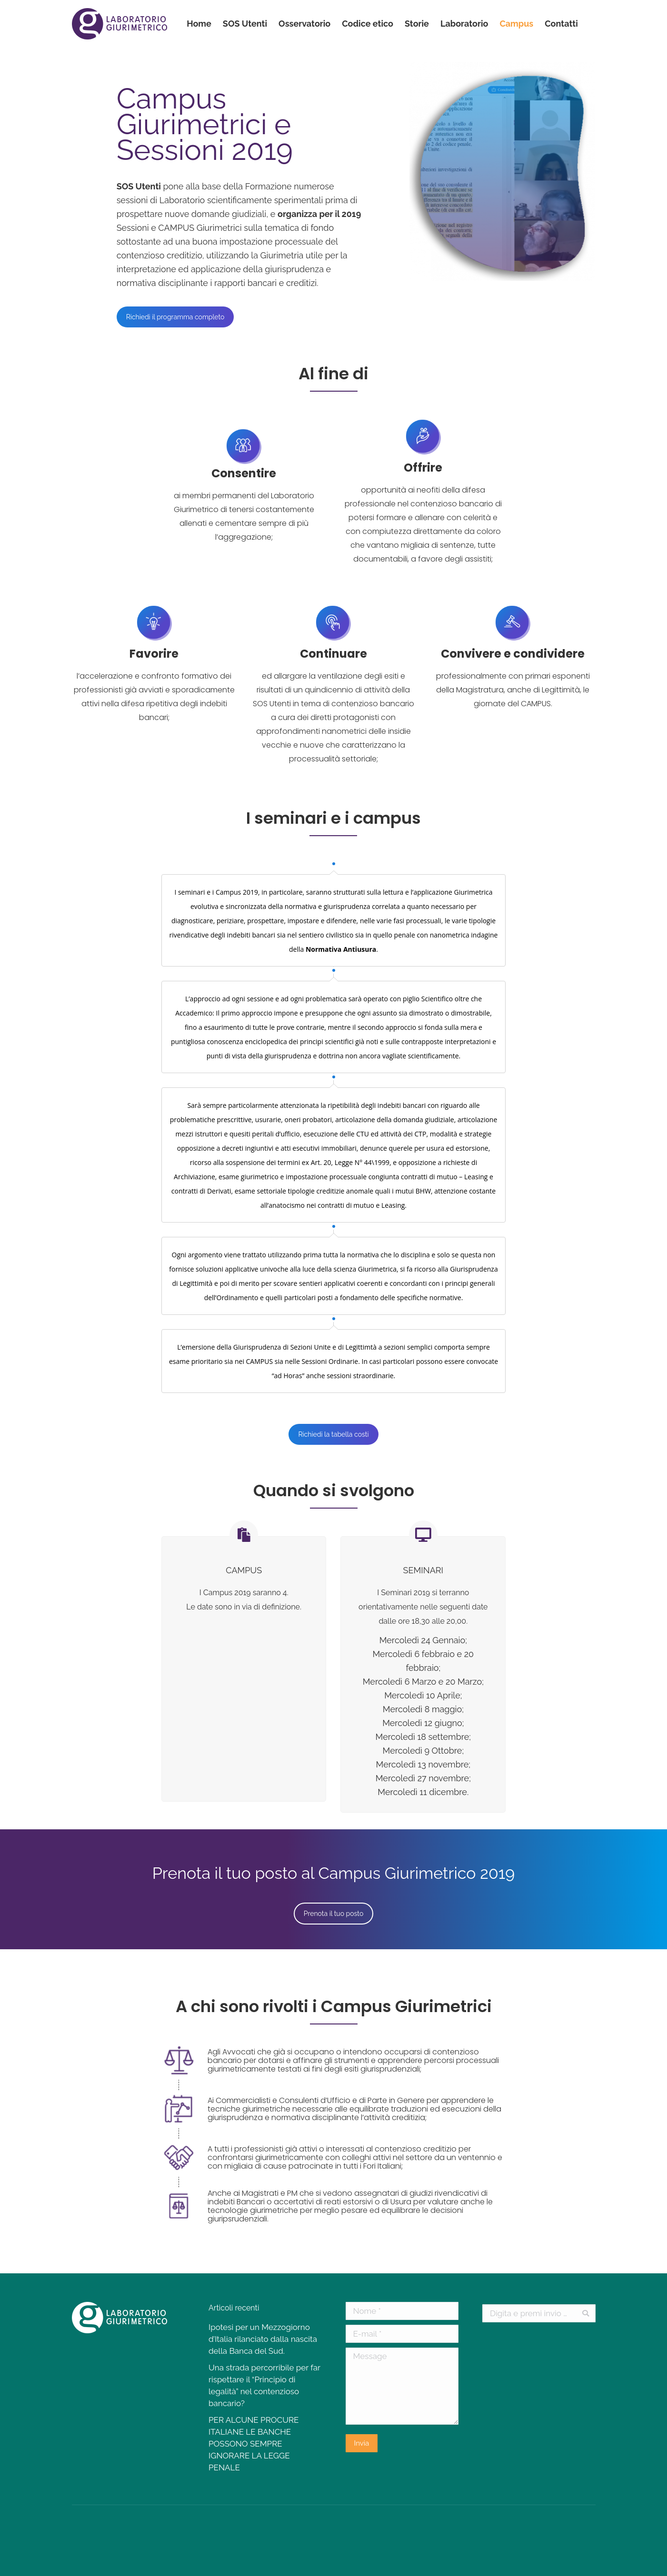  Describe the element at coordinates (333, 1434) in the screenshot. I see `Richiedi la tabella costi` at that location.